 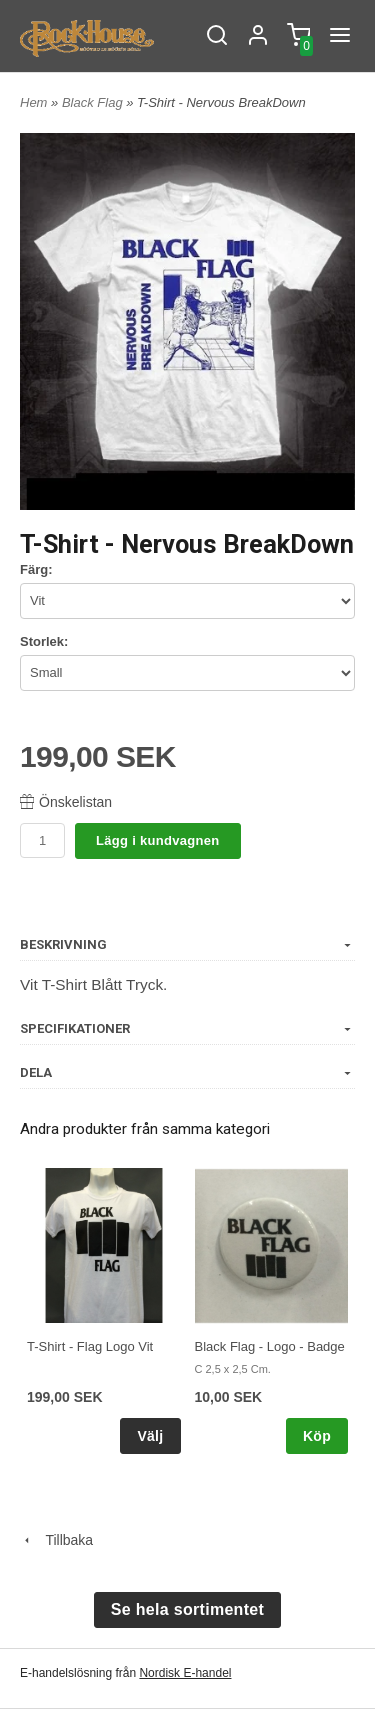 I want to click on Önskelistan, so click(x=66, y=802).